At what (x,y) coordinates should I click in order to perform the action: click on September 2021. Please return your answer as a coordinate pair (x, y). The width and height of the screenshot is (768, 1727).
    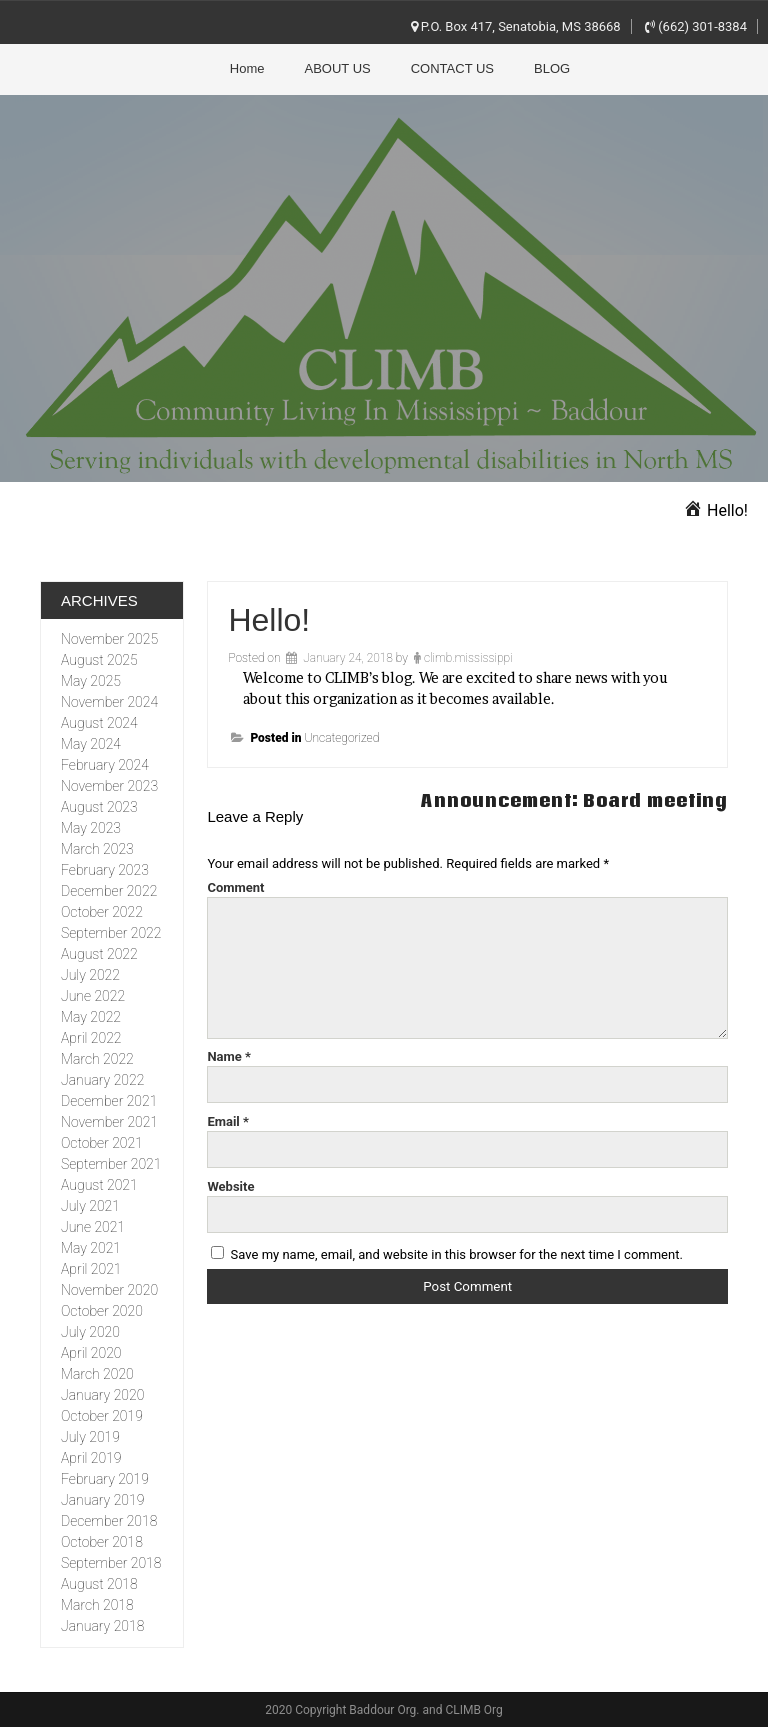
    Looking at the image, I should click on (111, 1164).